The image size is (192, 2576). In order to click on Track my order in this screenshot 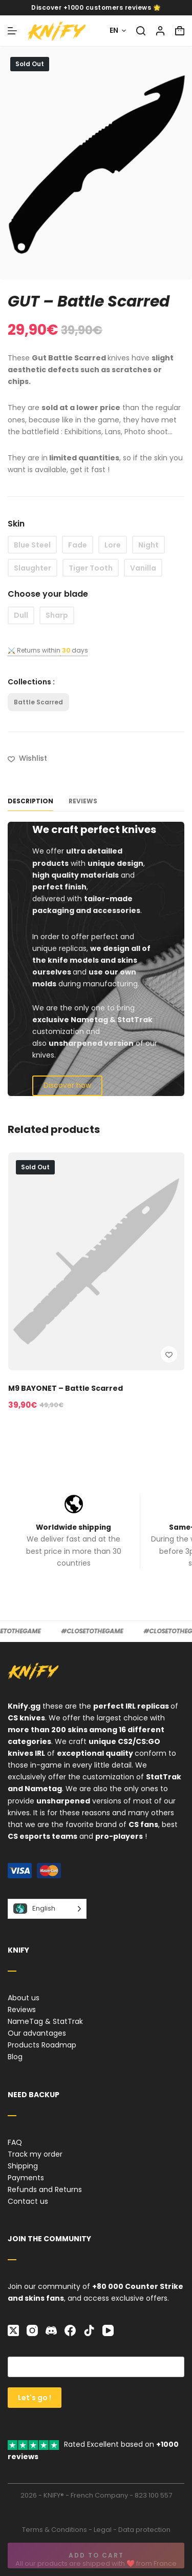, I will do `click(35, 2154)`.